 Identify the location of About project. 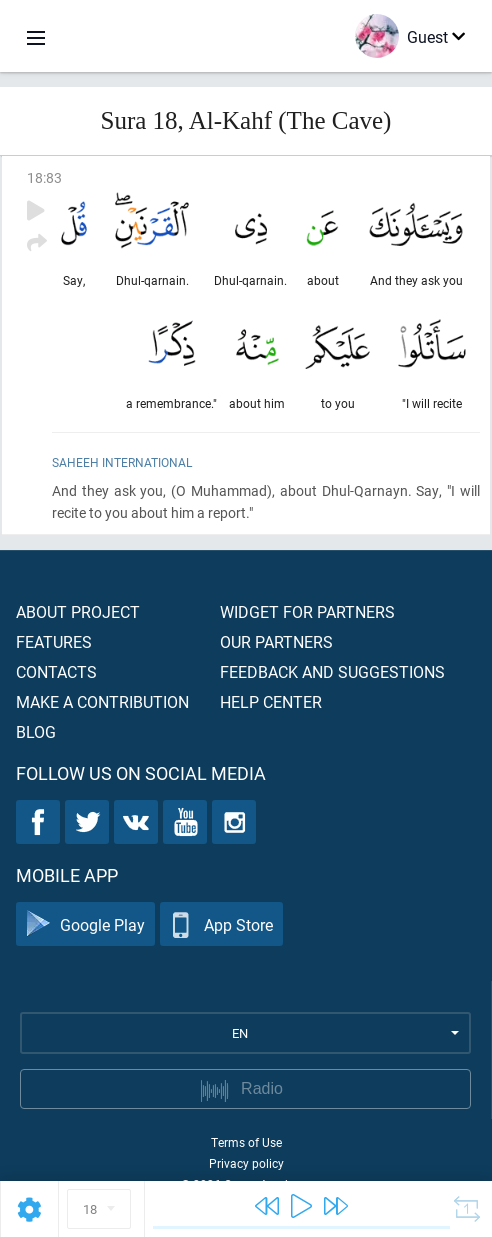
(78, 611).